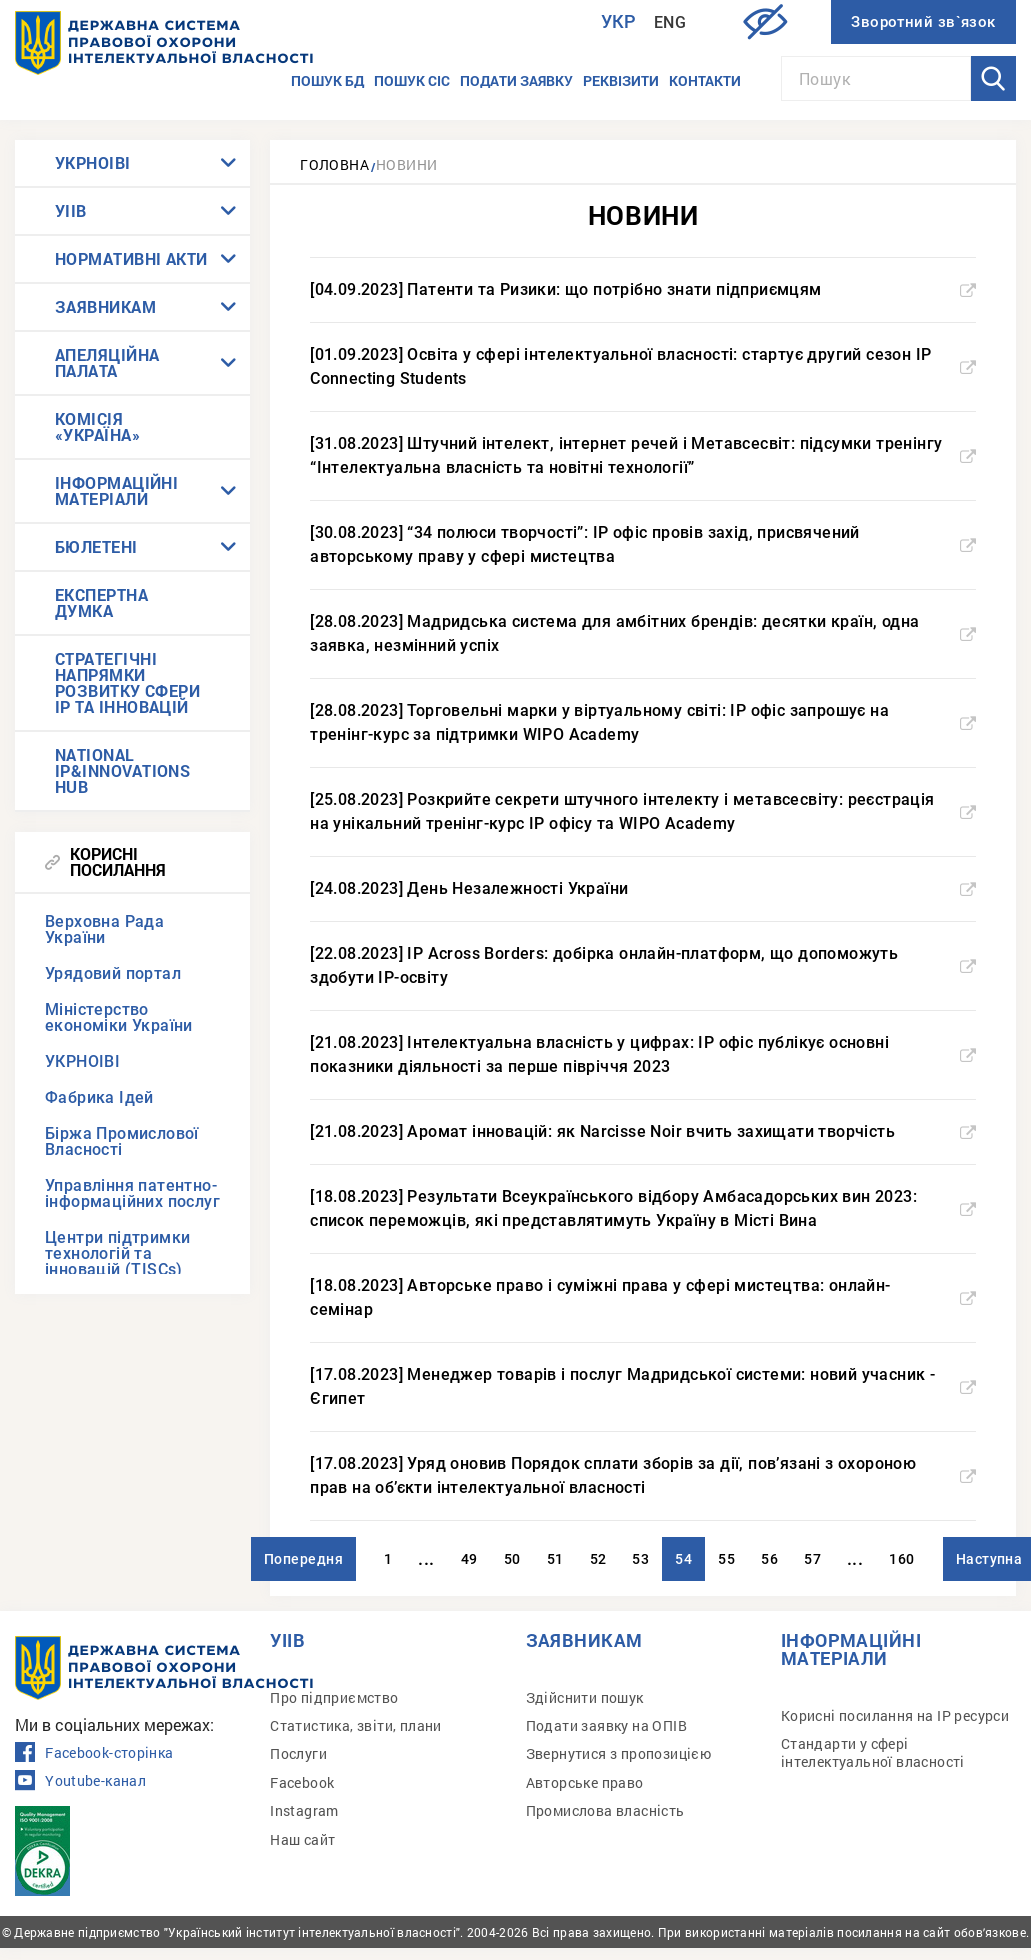 Image resolution: width=1031 pixels, height=1960 pixels. Describe the element at coordinates (670, 22) in the screenshot. I see `Eng` at that location.